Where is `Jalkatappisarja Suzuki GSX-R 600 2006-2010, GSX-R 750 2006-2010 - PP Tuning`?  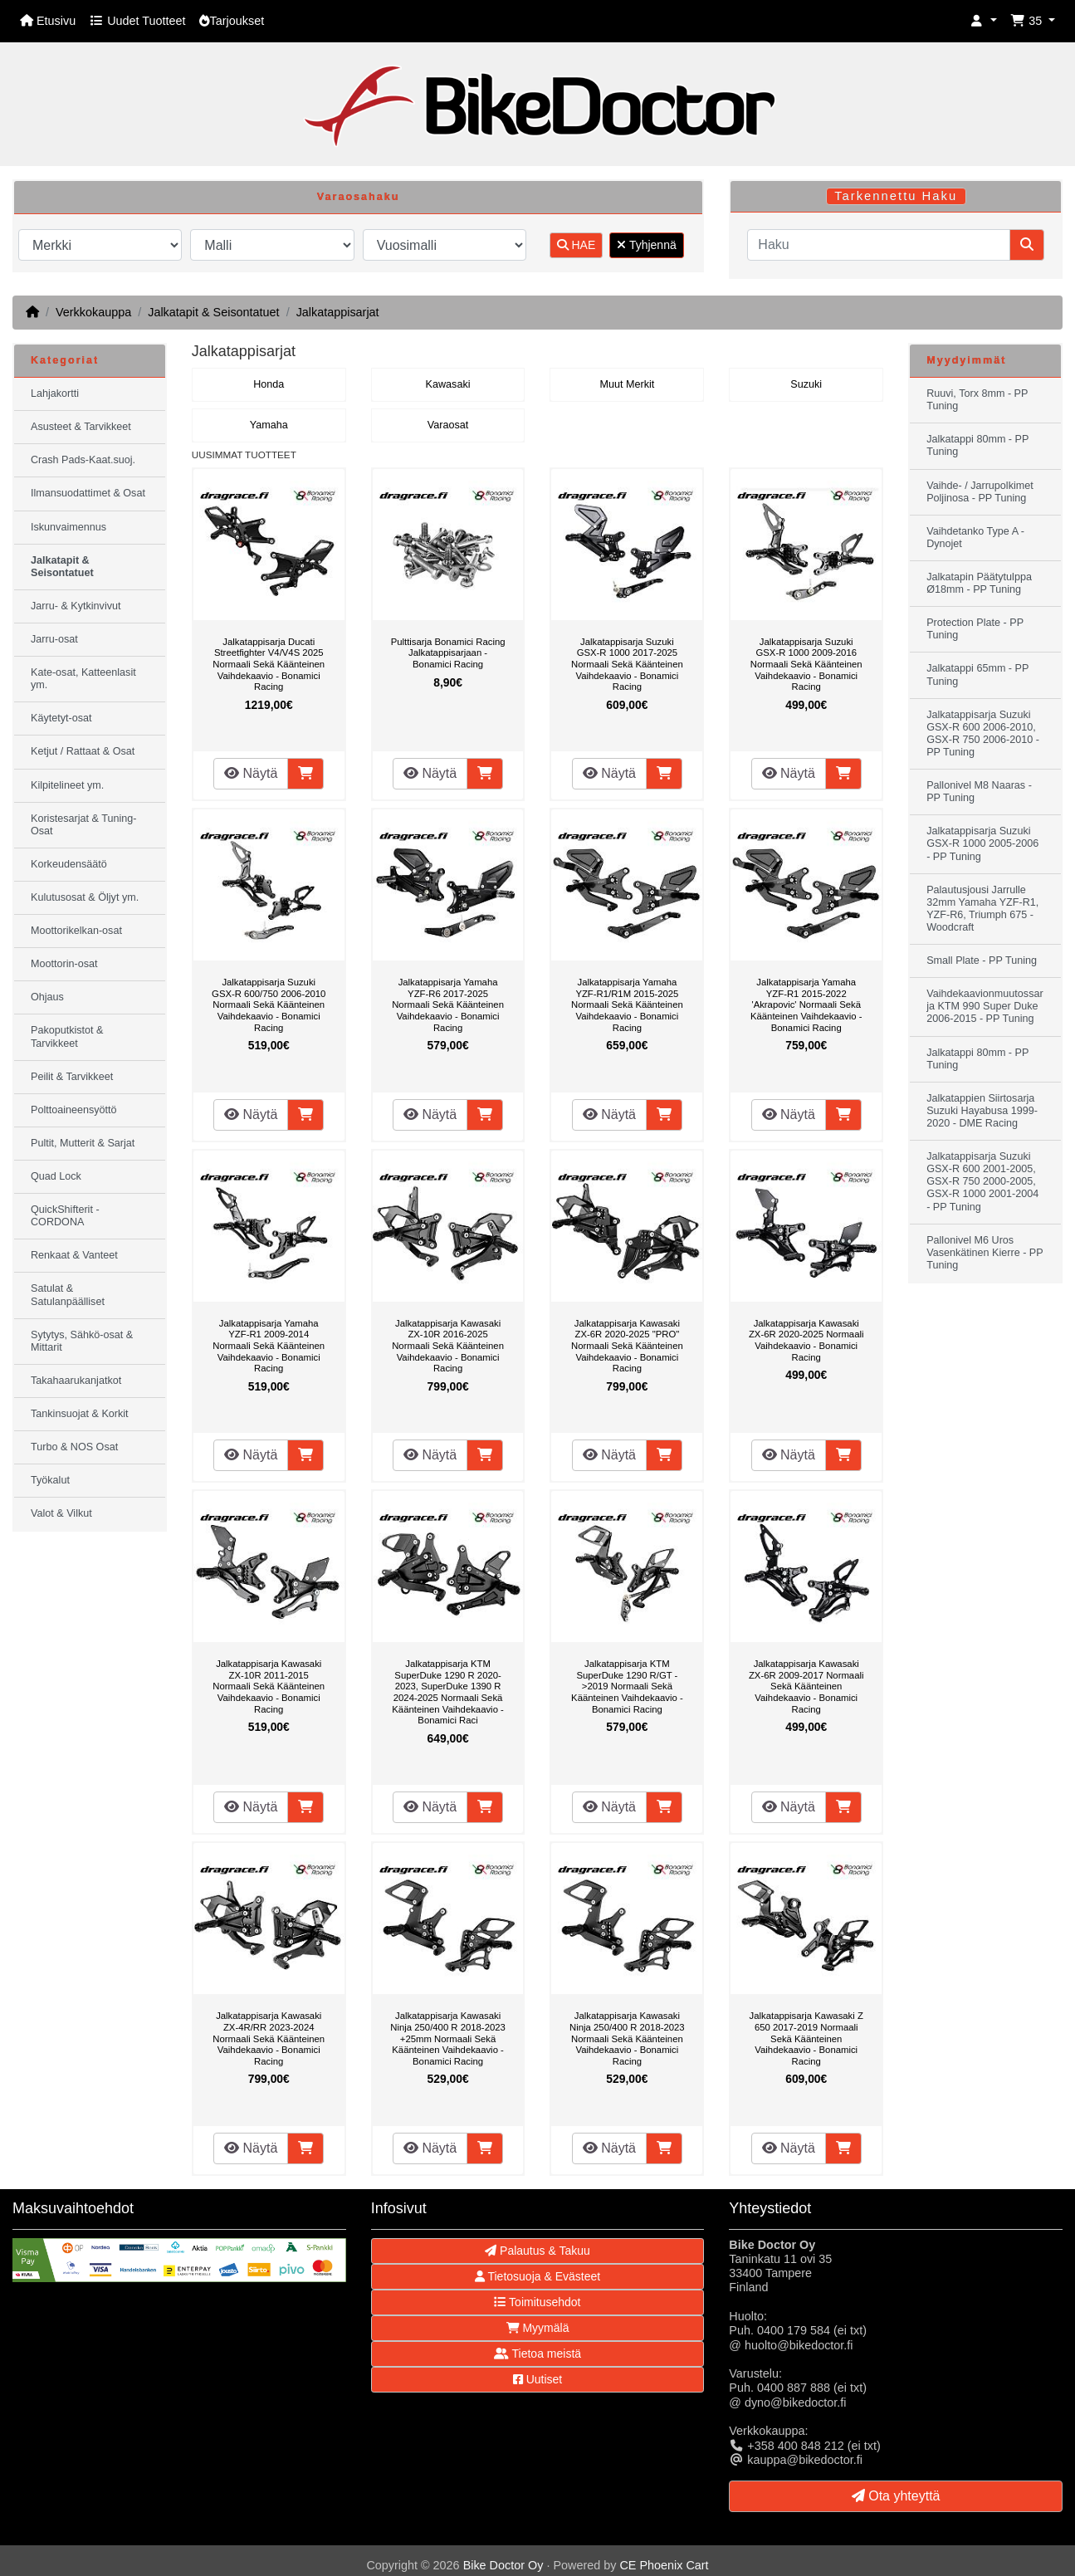 Jalkatappisarja Suzuki GSX-R 600 2006-2010, GSX-R 750 2006-2010 - PP Tuning is located at coordinates (982, 733).